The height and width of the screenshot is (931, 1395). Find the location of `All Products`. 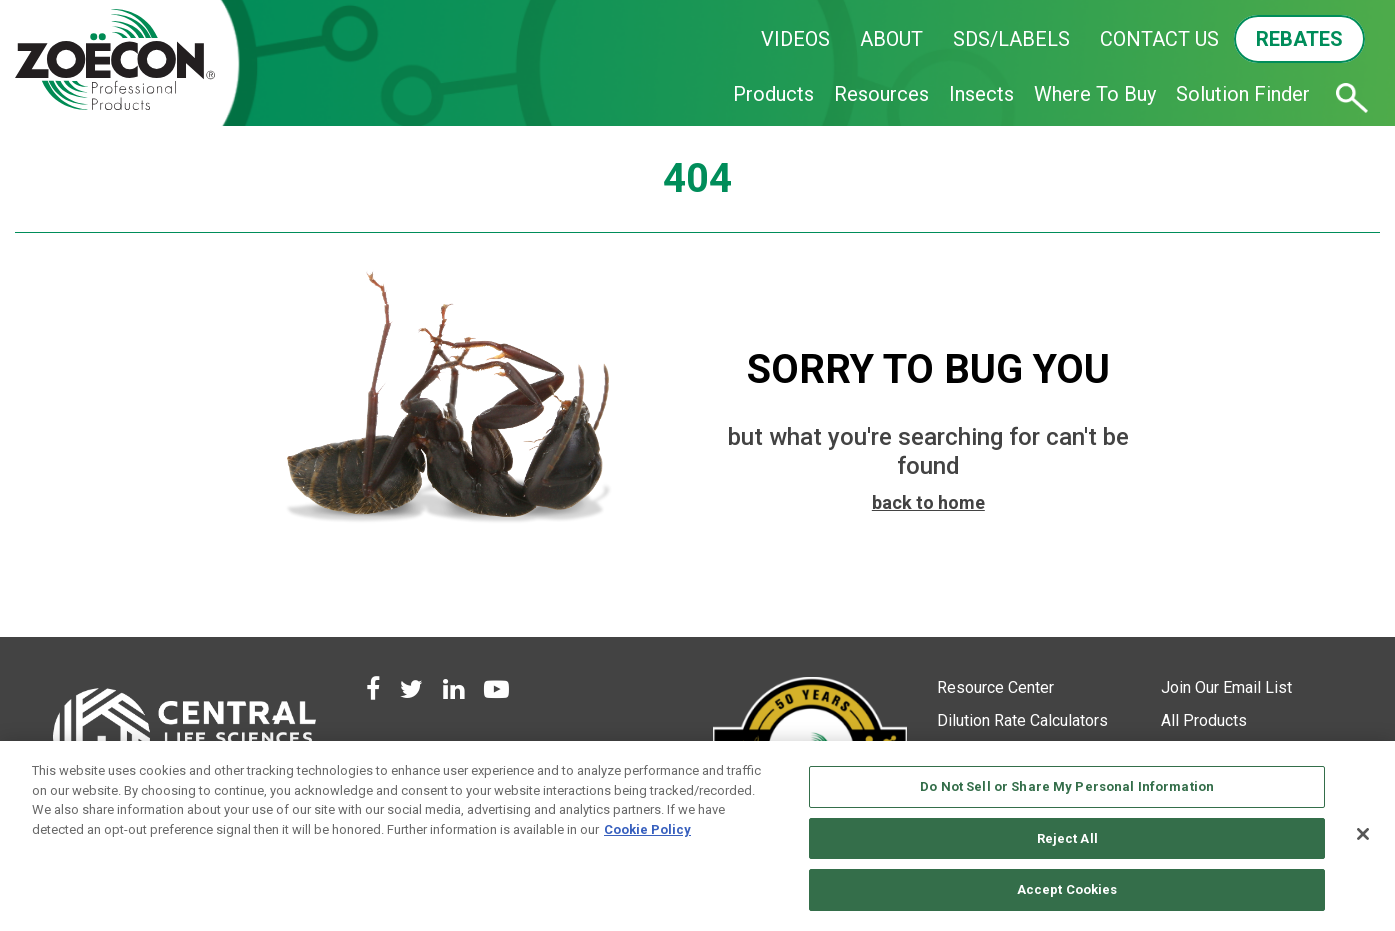

All Products is located at coordinates (1204, 720).